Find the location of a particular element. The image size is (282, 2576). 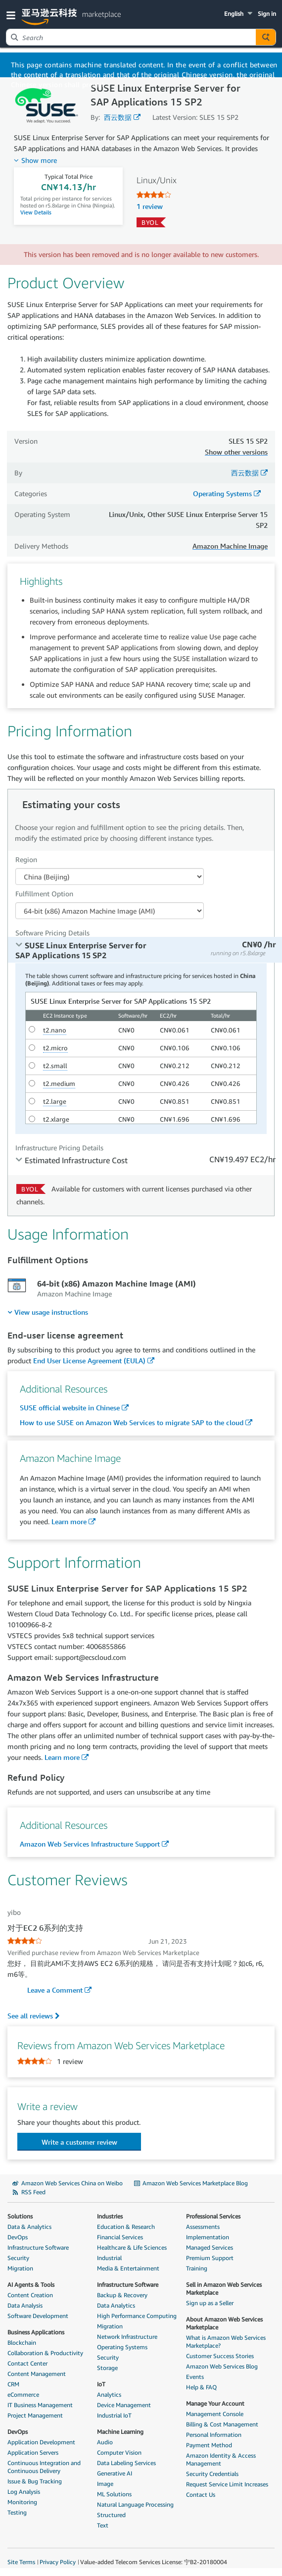

Industrial IoT is located at coordinates (114, 2415).